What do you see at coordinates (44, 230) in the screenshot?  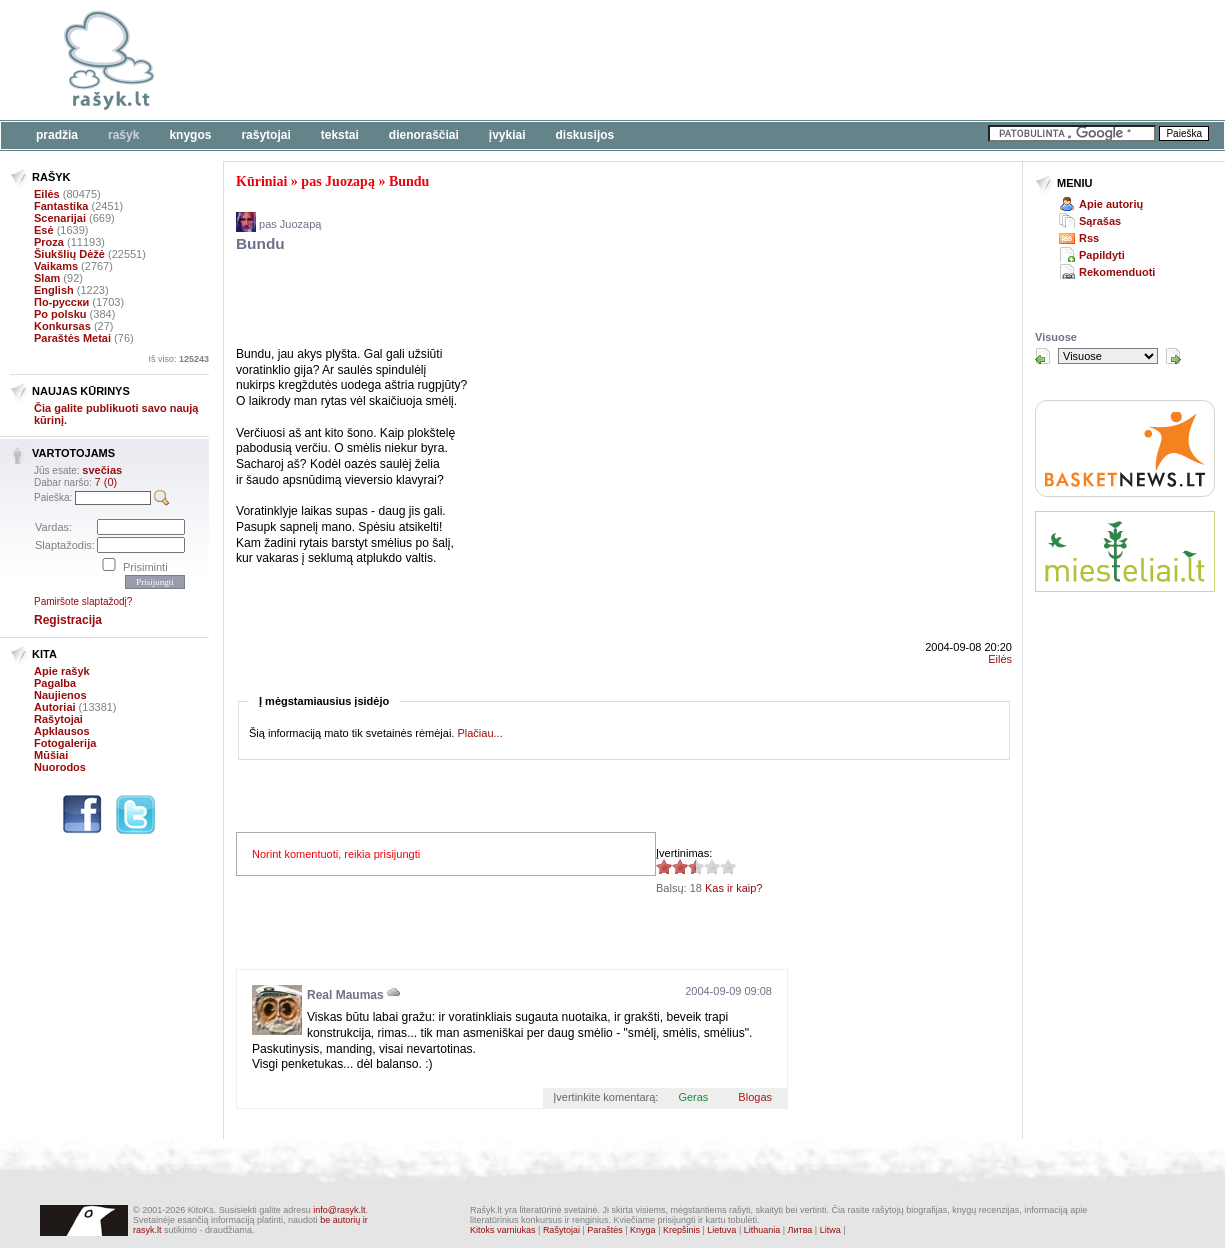 I see `Esė` at bounding box center [44, 230].